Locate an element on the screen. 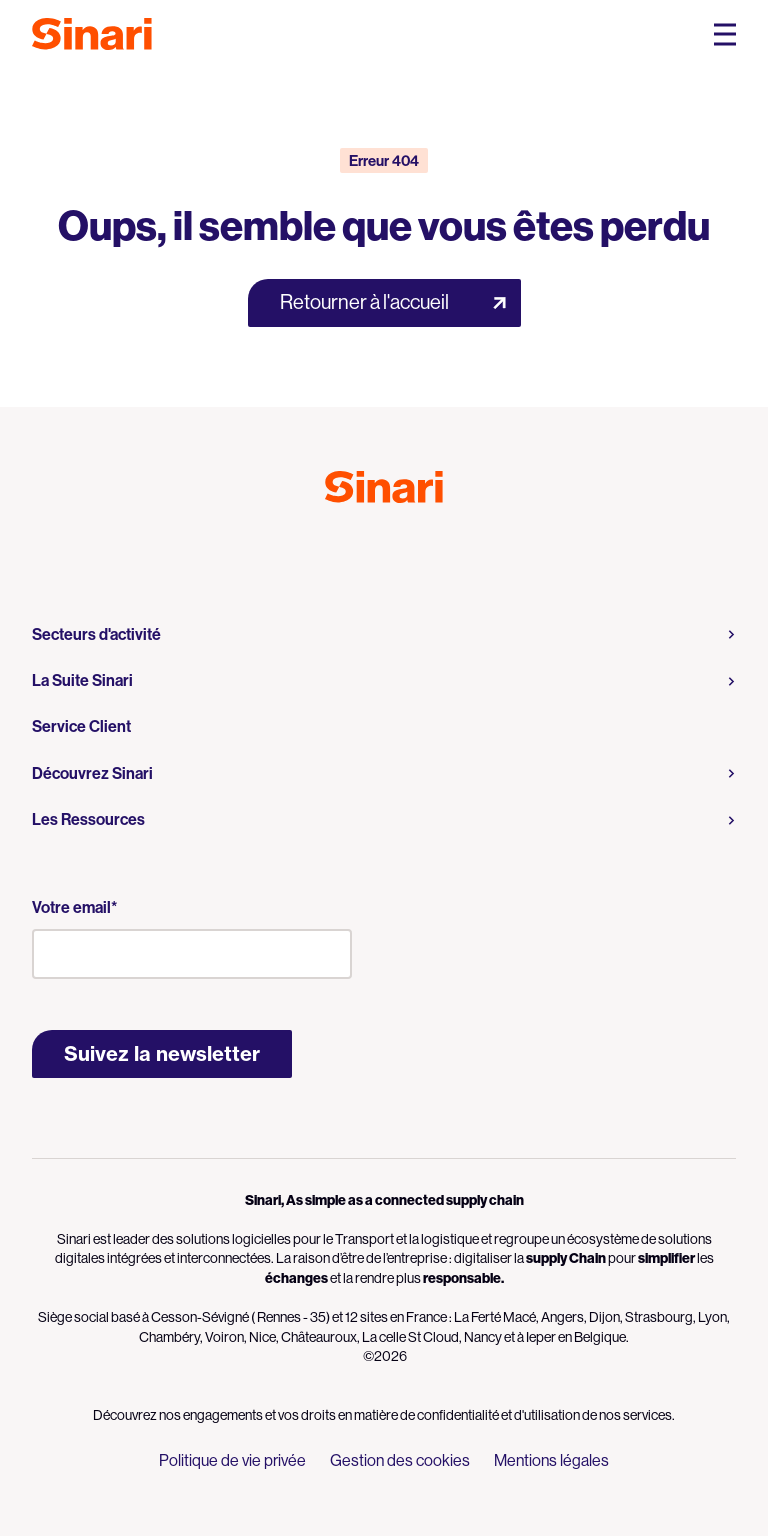 The image size is (768, 1536). Gestion des cookies [menuitem] is located at coordinates (400, 1460).